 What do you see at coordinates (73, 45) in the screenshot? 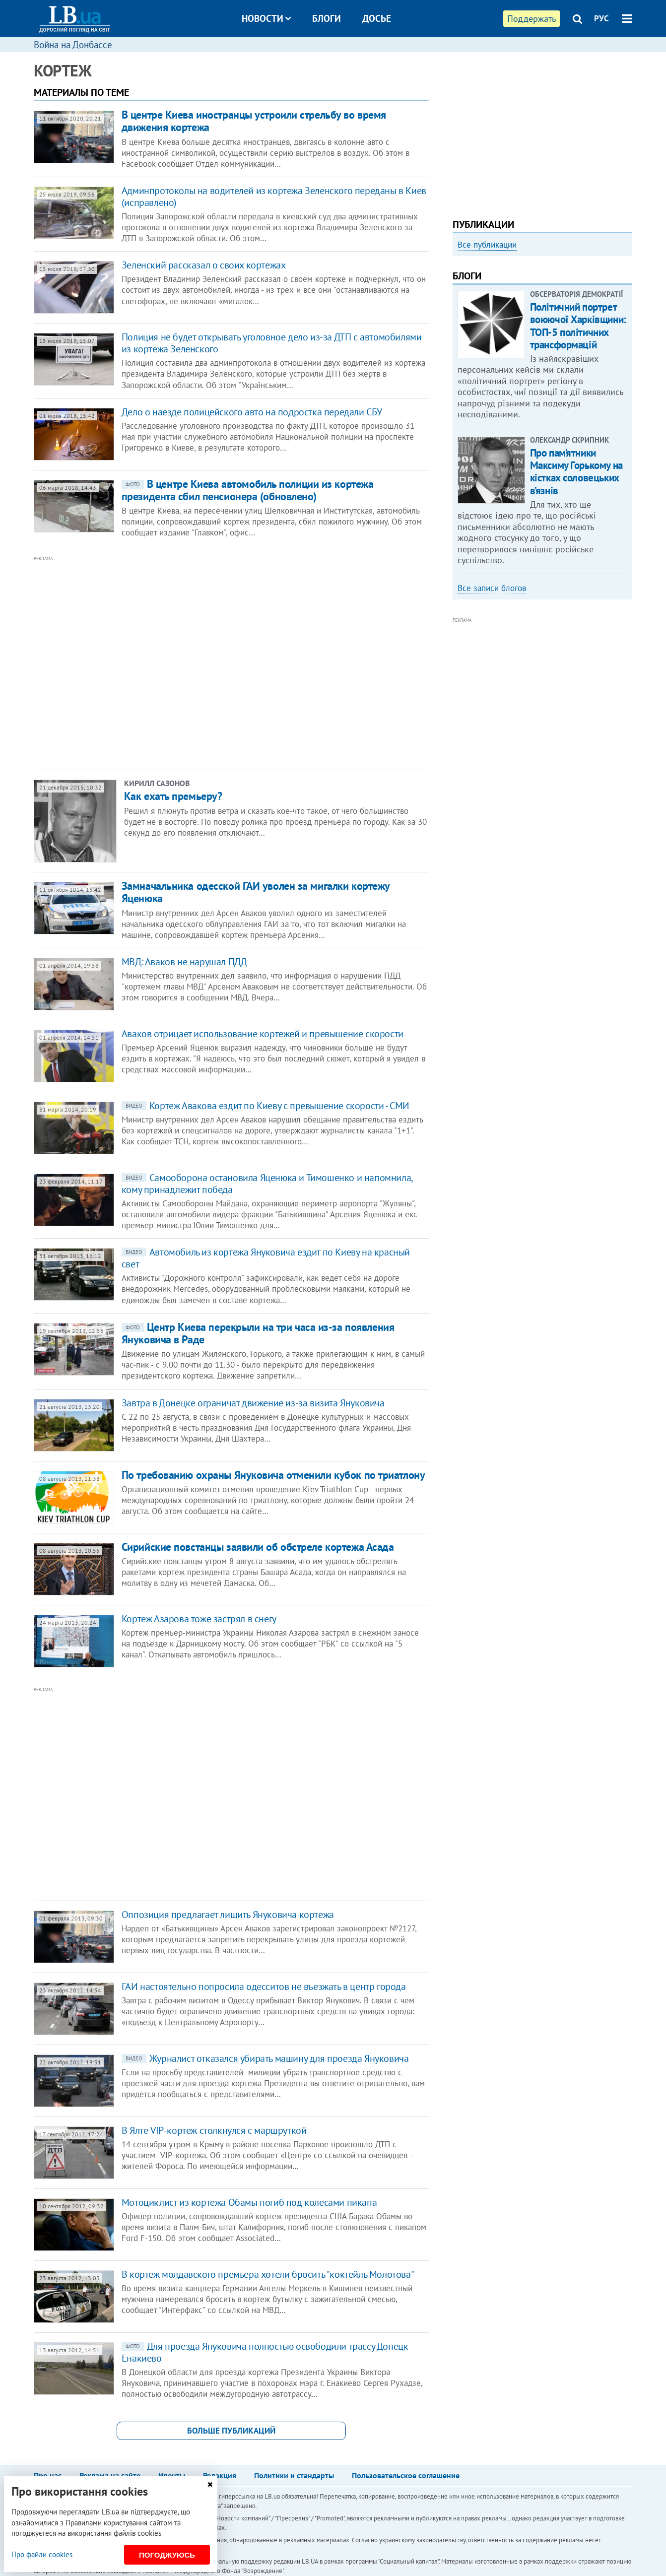
I see `Война на Донбассе` at bounding box center [73, 45].